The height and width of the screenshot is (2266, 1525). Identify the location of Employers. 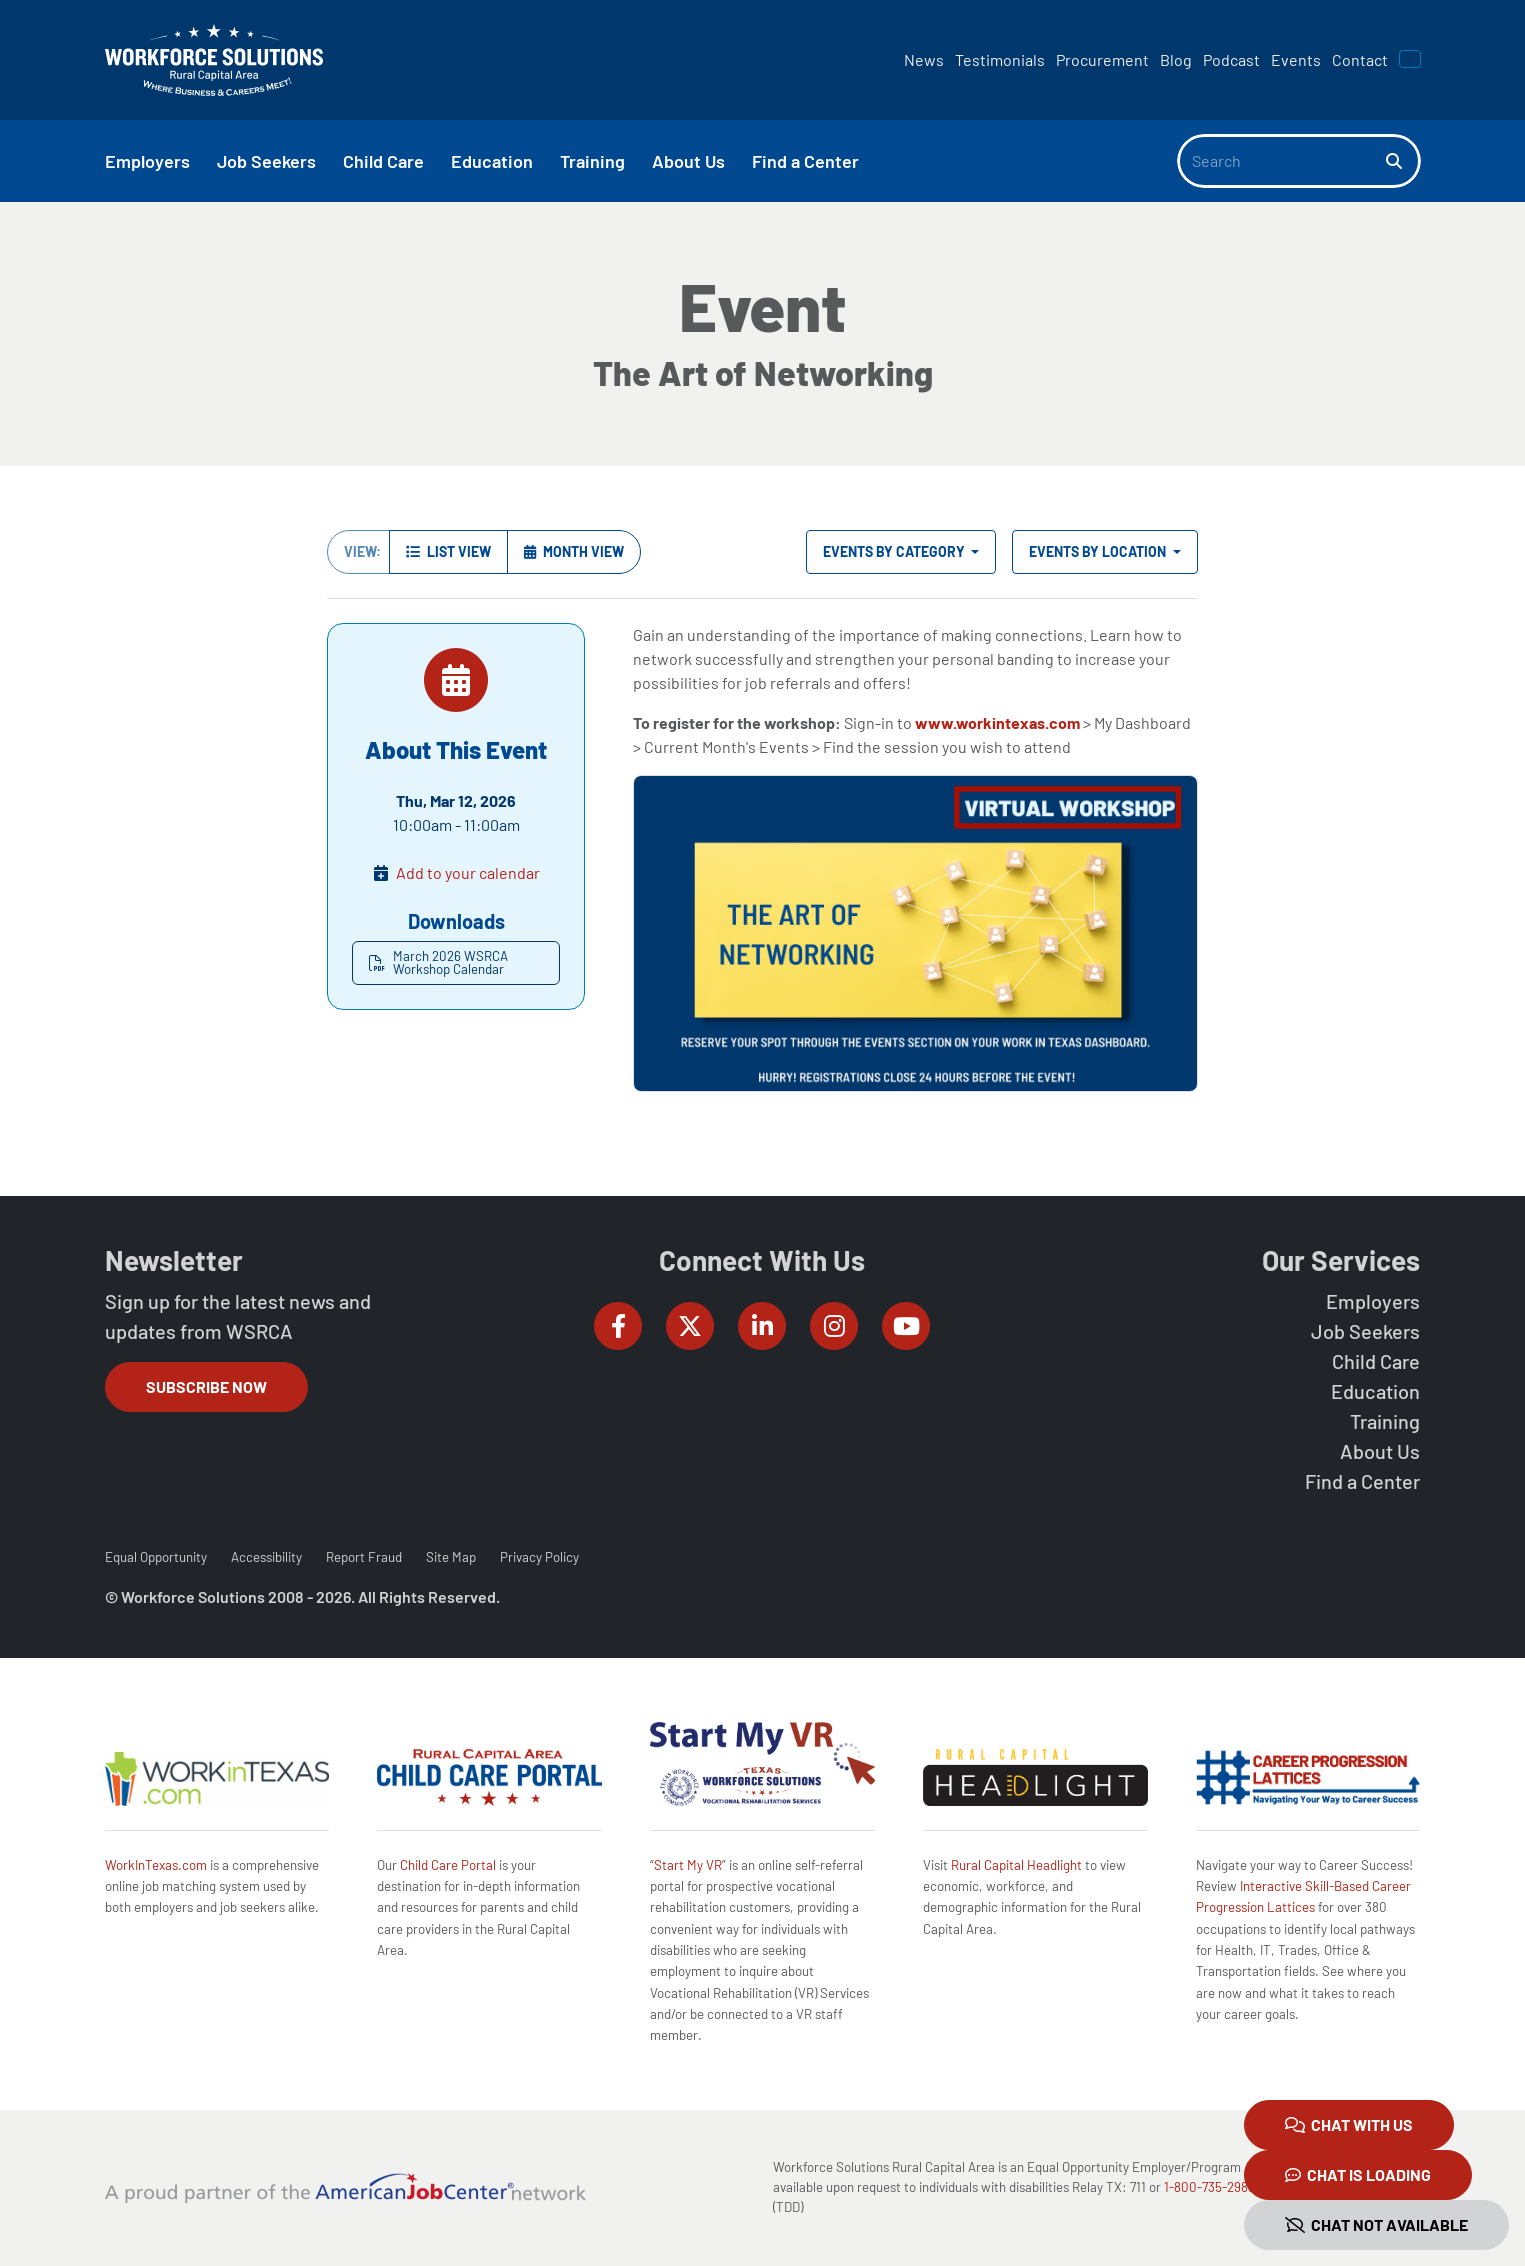
(1373, 1301).